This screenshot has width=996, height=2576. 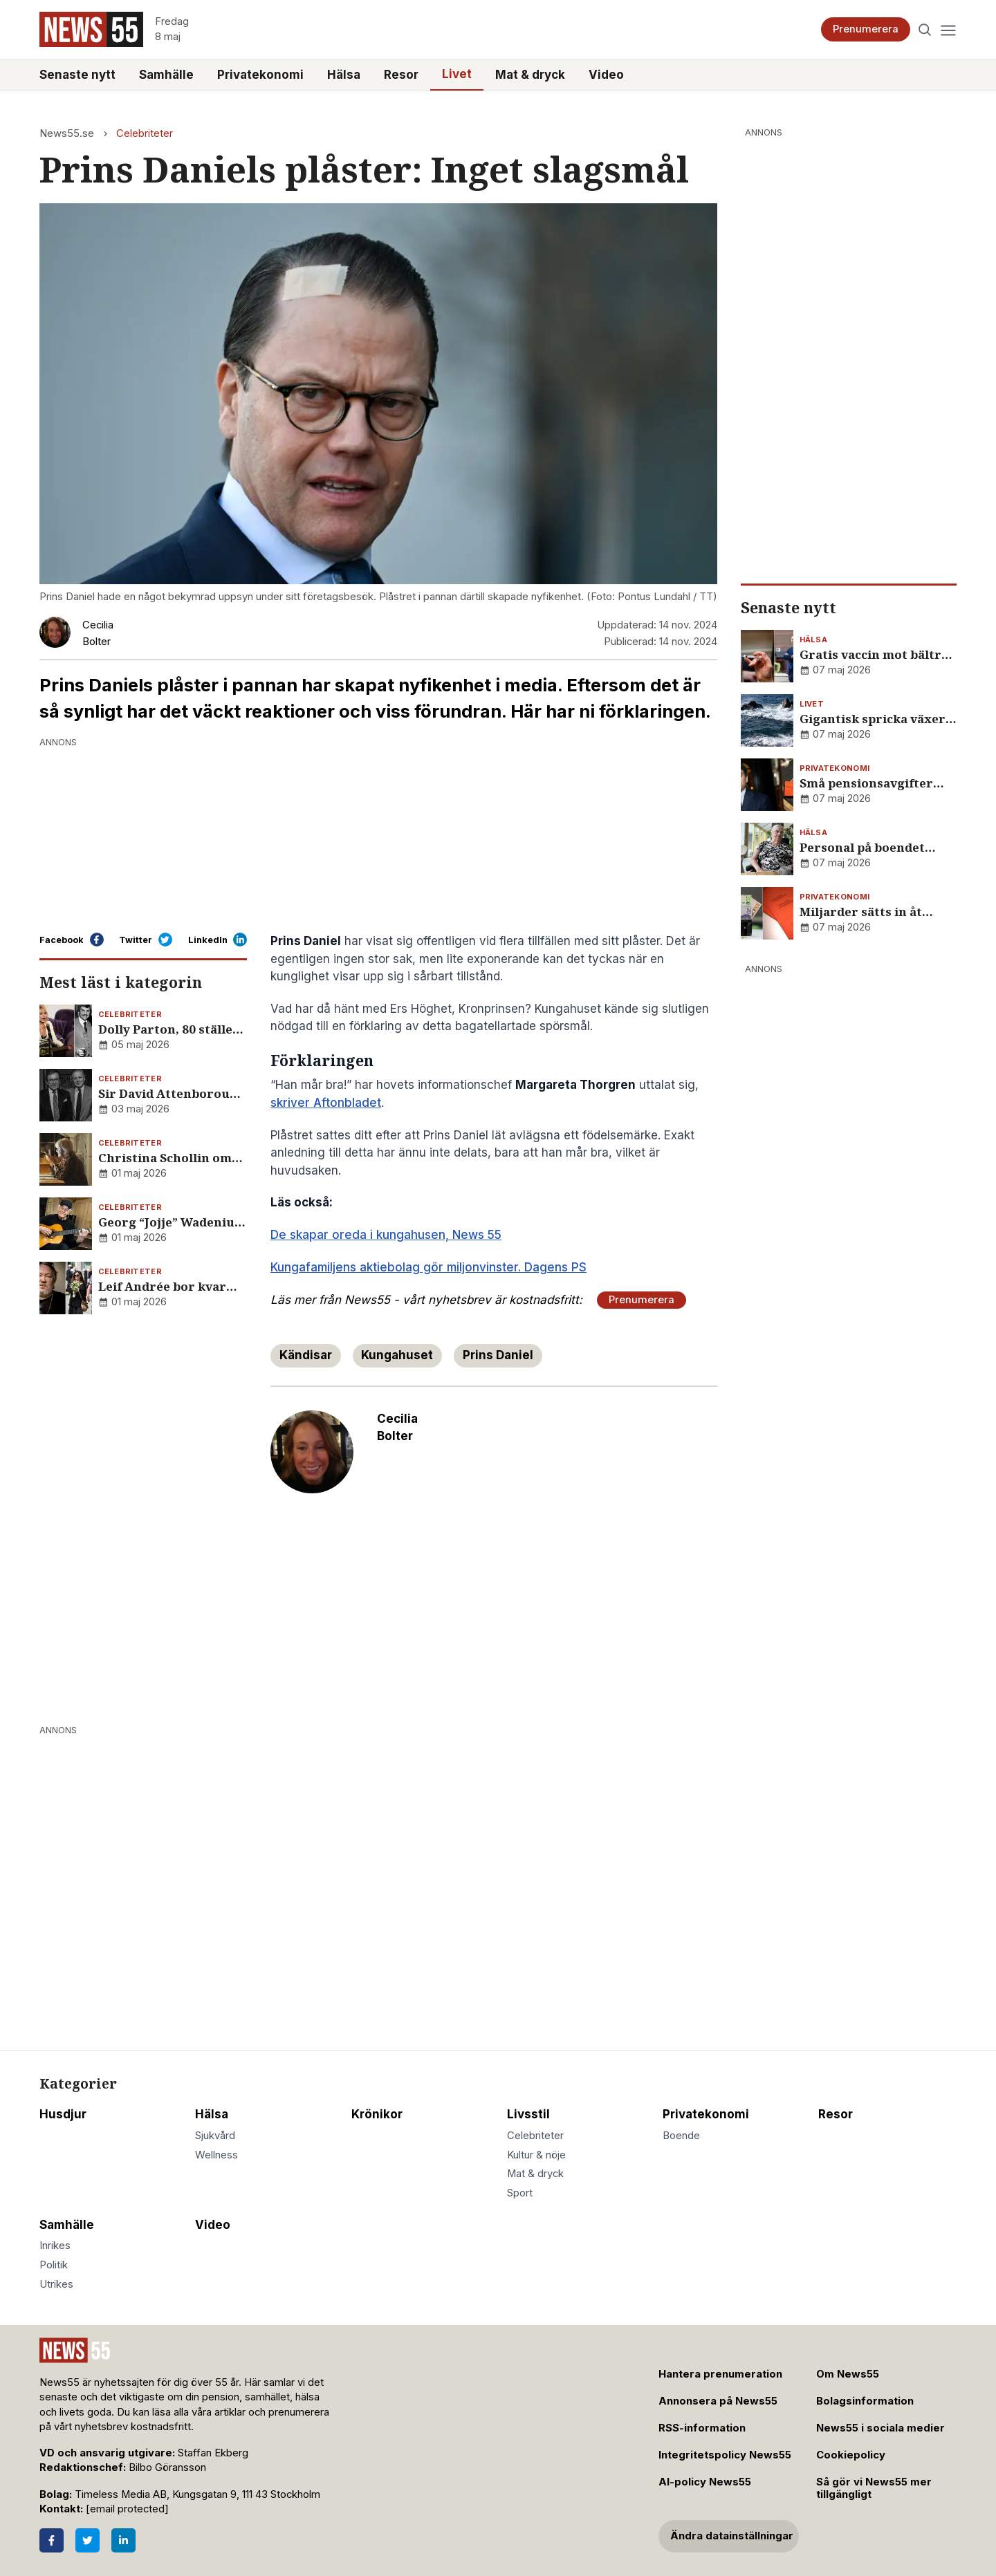 I want to click on News55.se, so click(x=66, y=133).